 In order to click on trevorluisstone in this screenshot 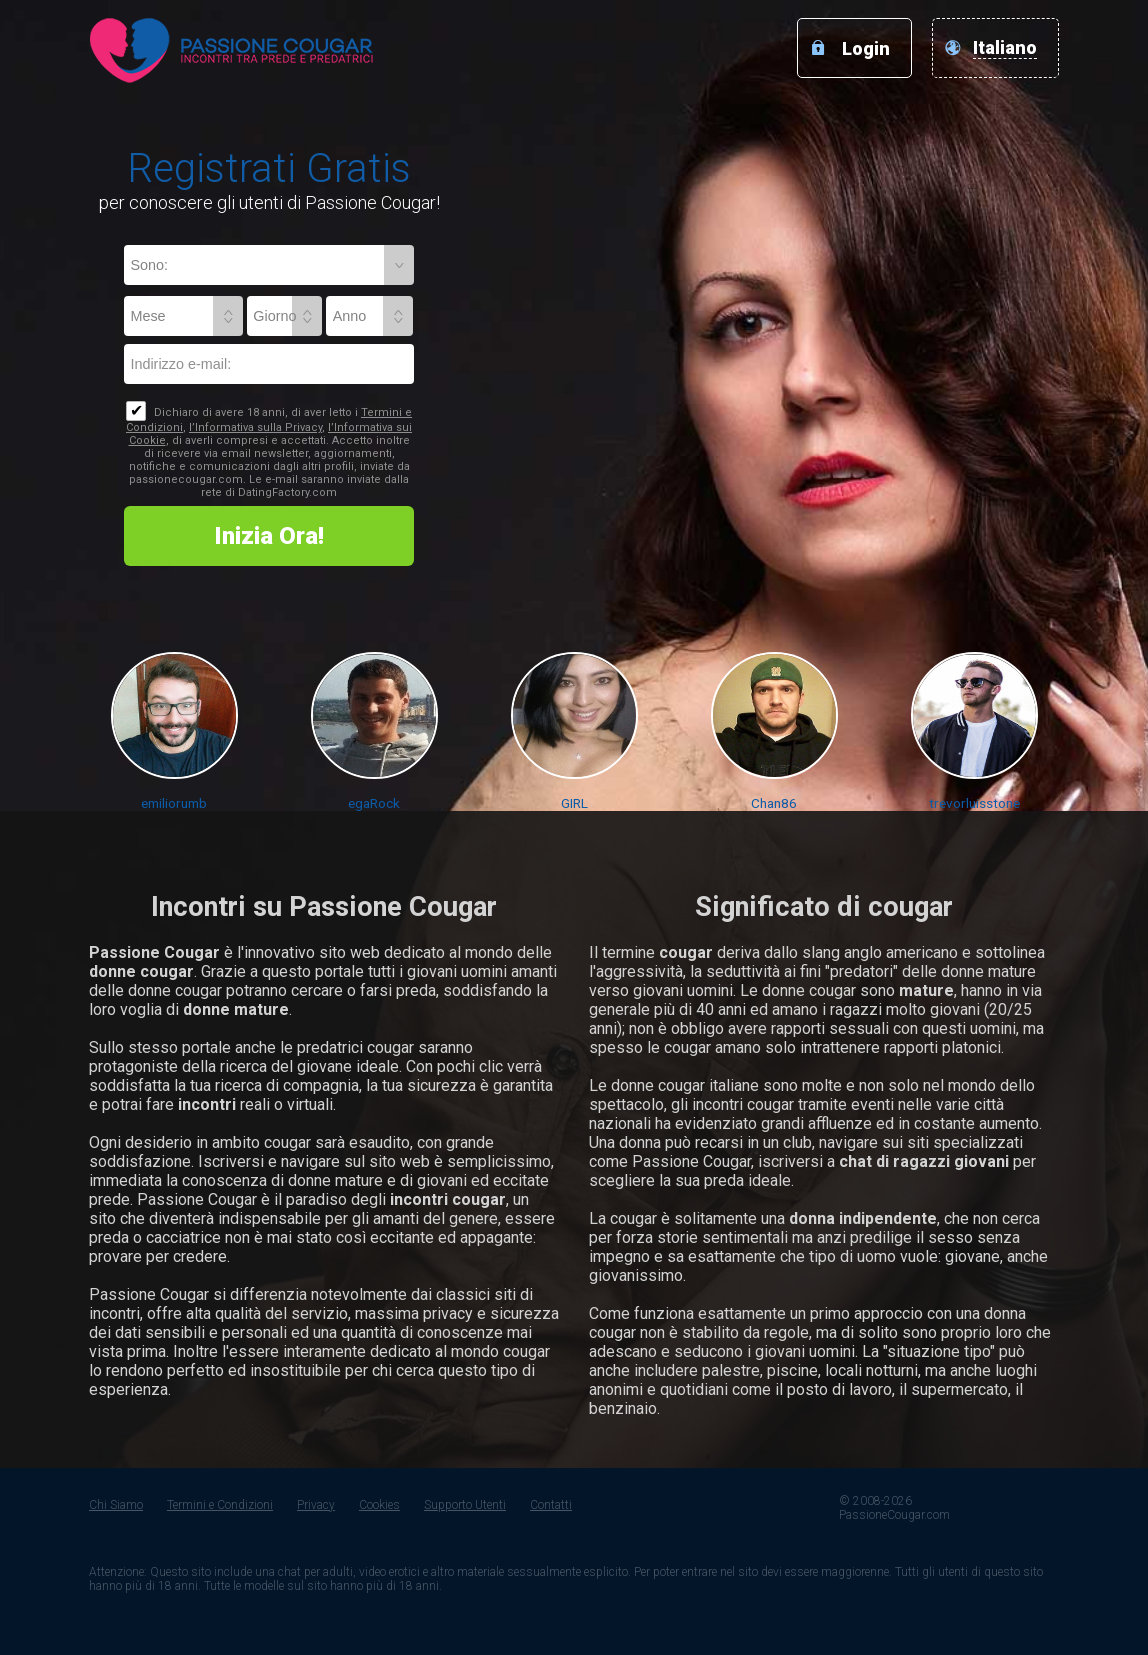, I will do `click(974, 803)`.